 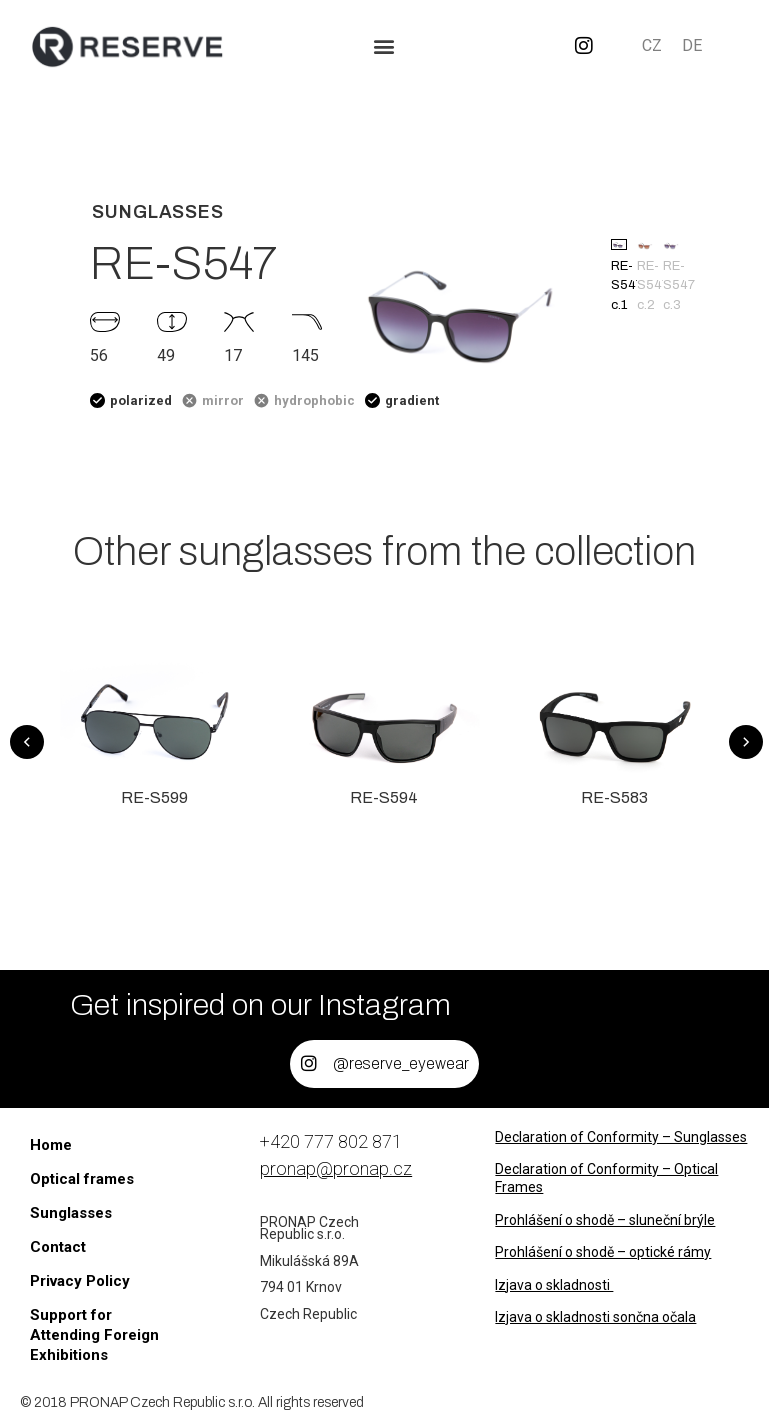 What do you see at coordinates (595, 1317) in the screenshot?
I see `Izjava o skladnosti sončna očala` at bounding box center [595, 1317].